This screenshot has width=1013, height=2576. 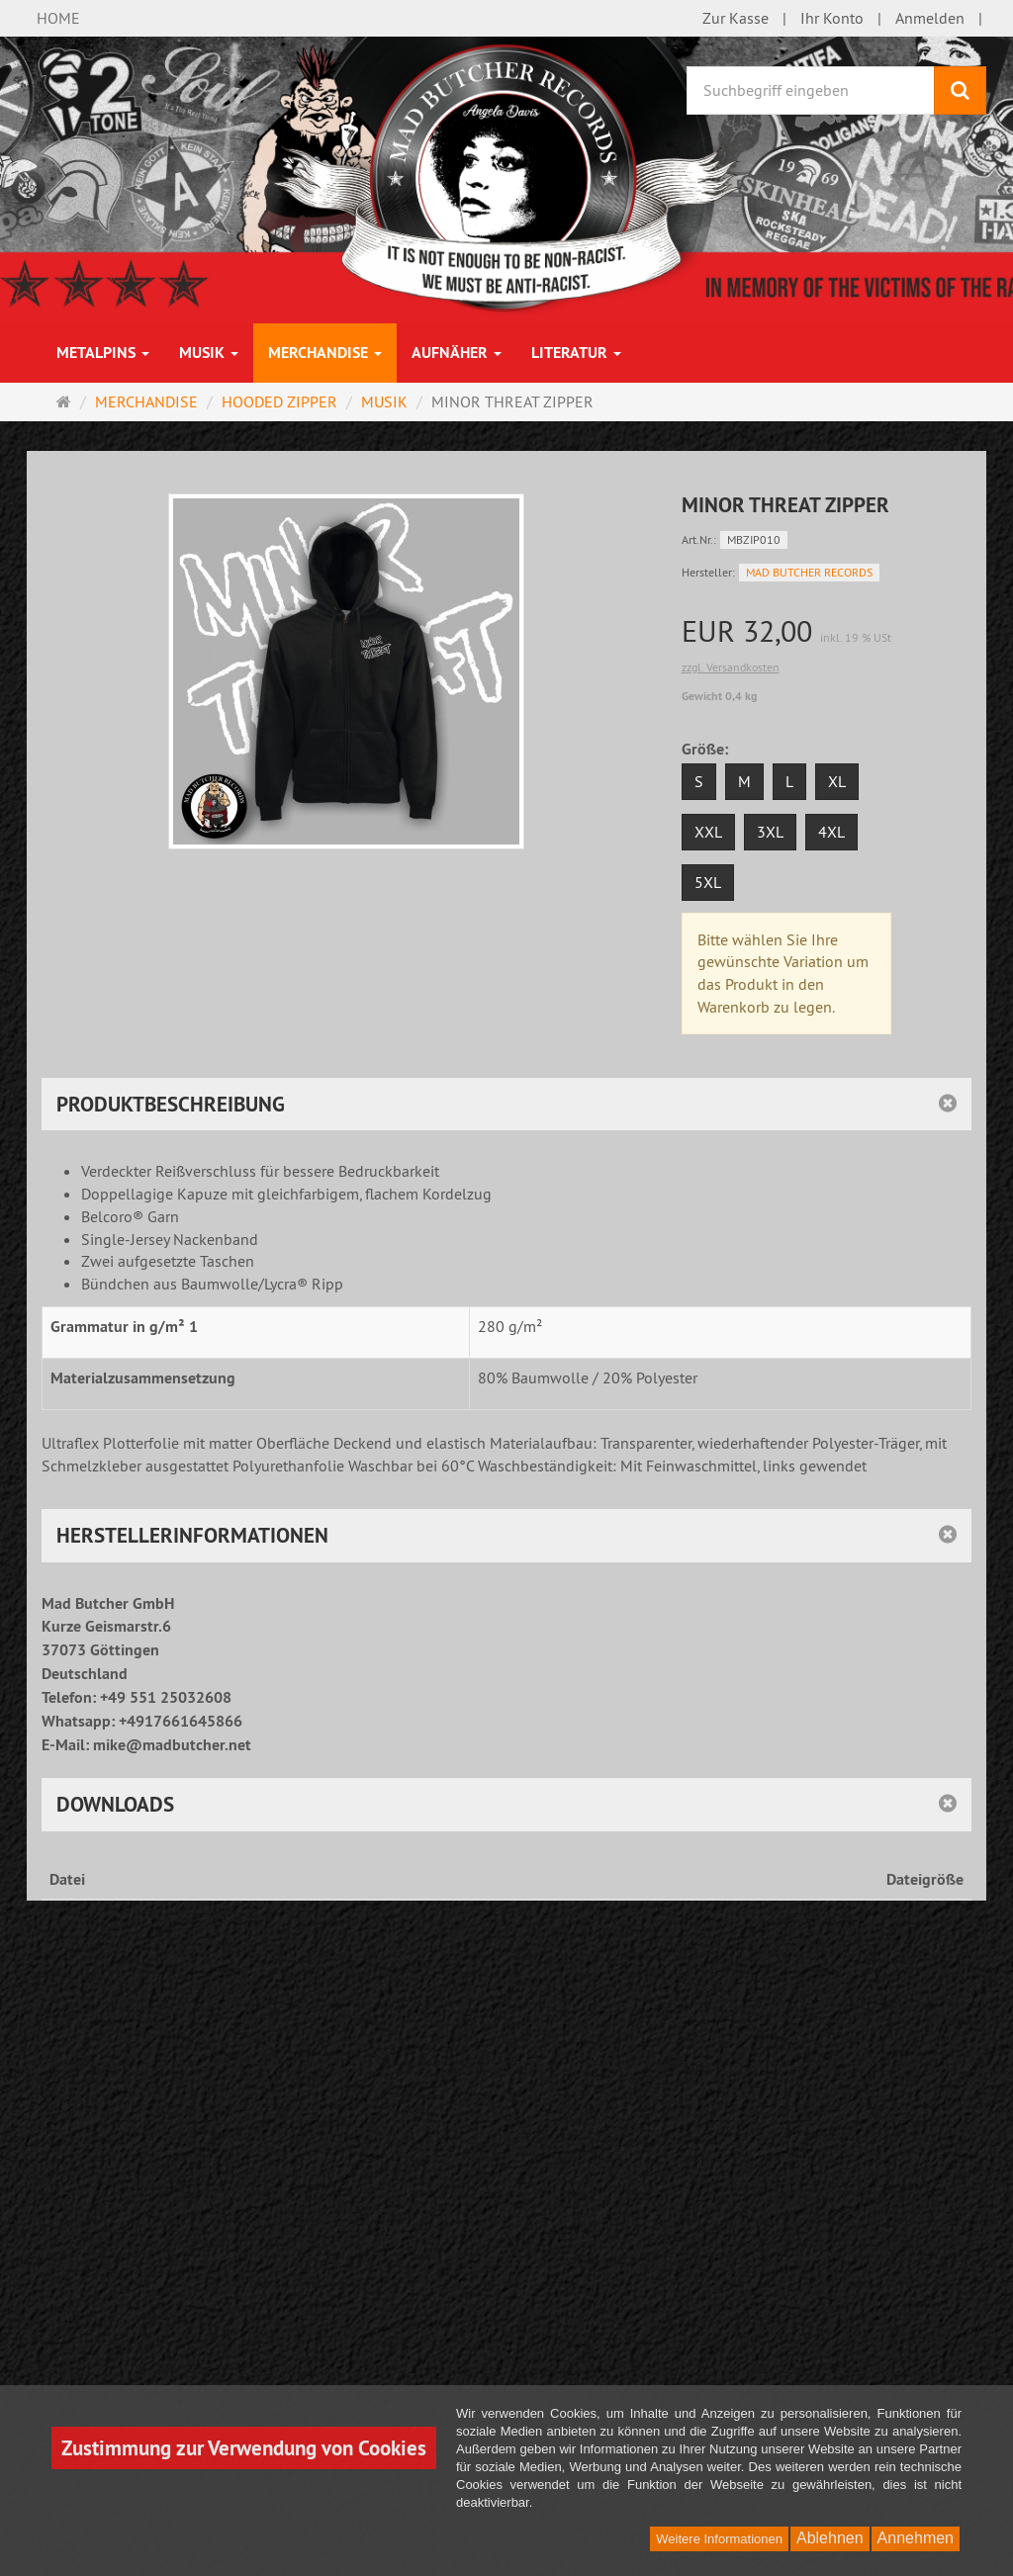 I want to click on Ihr Konto, so click(x=832, y=18).